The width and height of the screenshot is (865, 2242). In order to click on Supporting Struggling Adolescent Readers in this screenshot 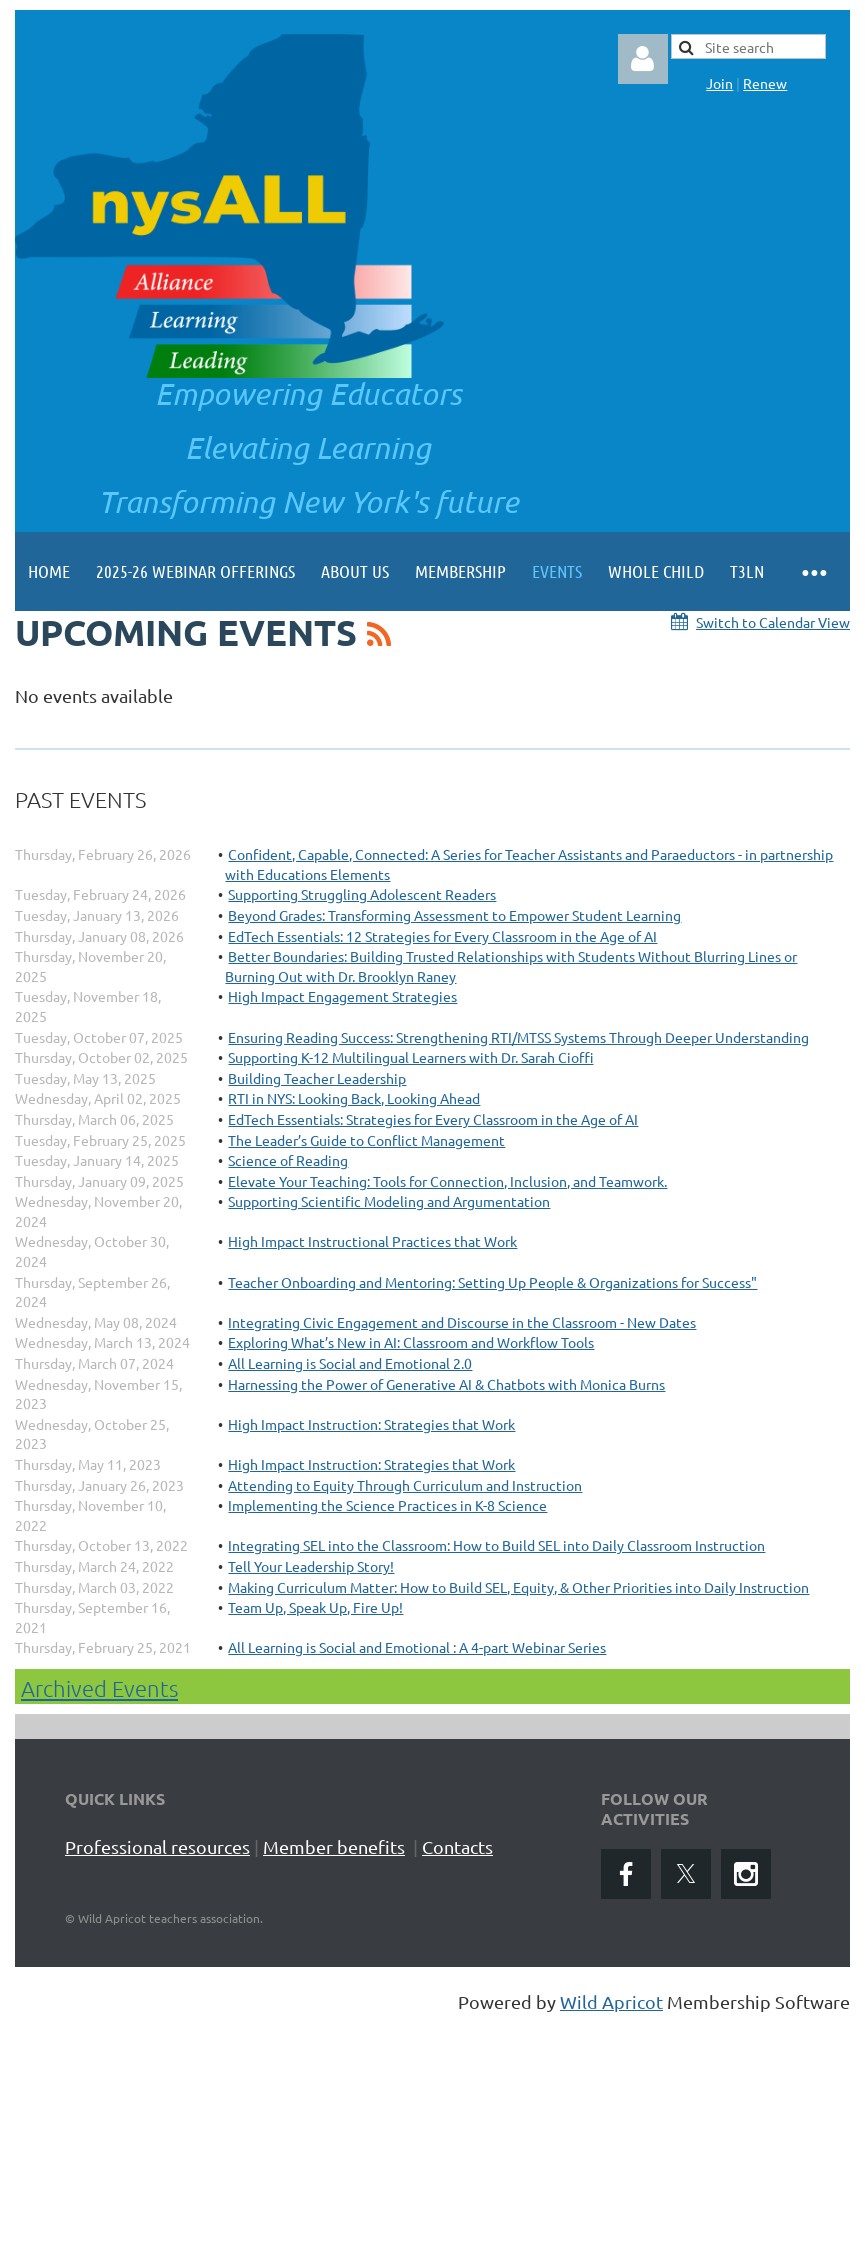, I will do `click(362, 894)`.